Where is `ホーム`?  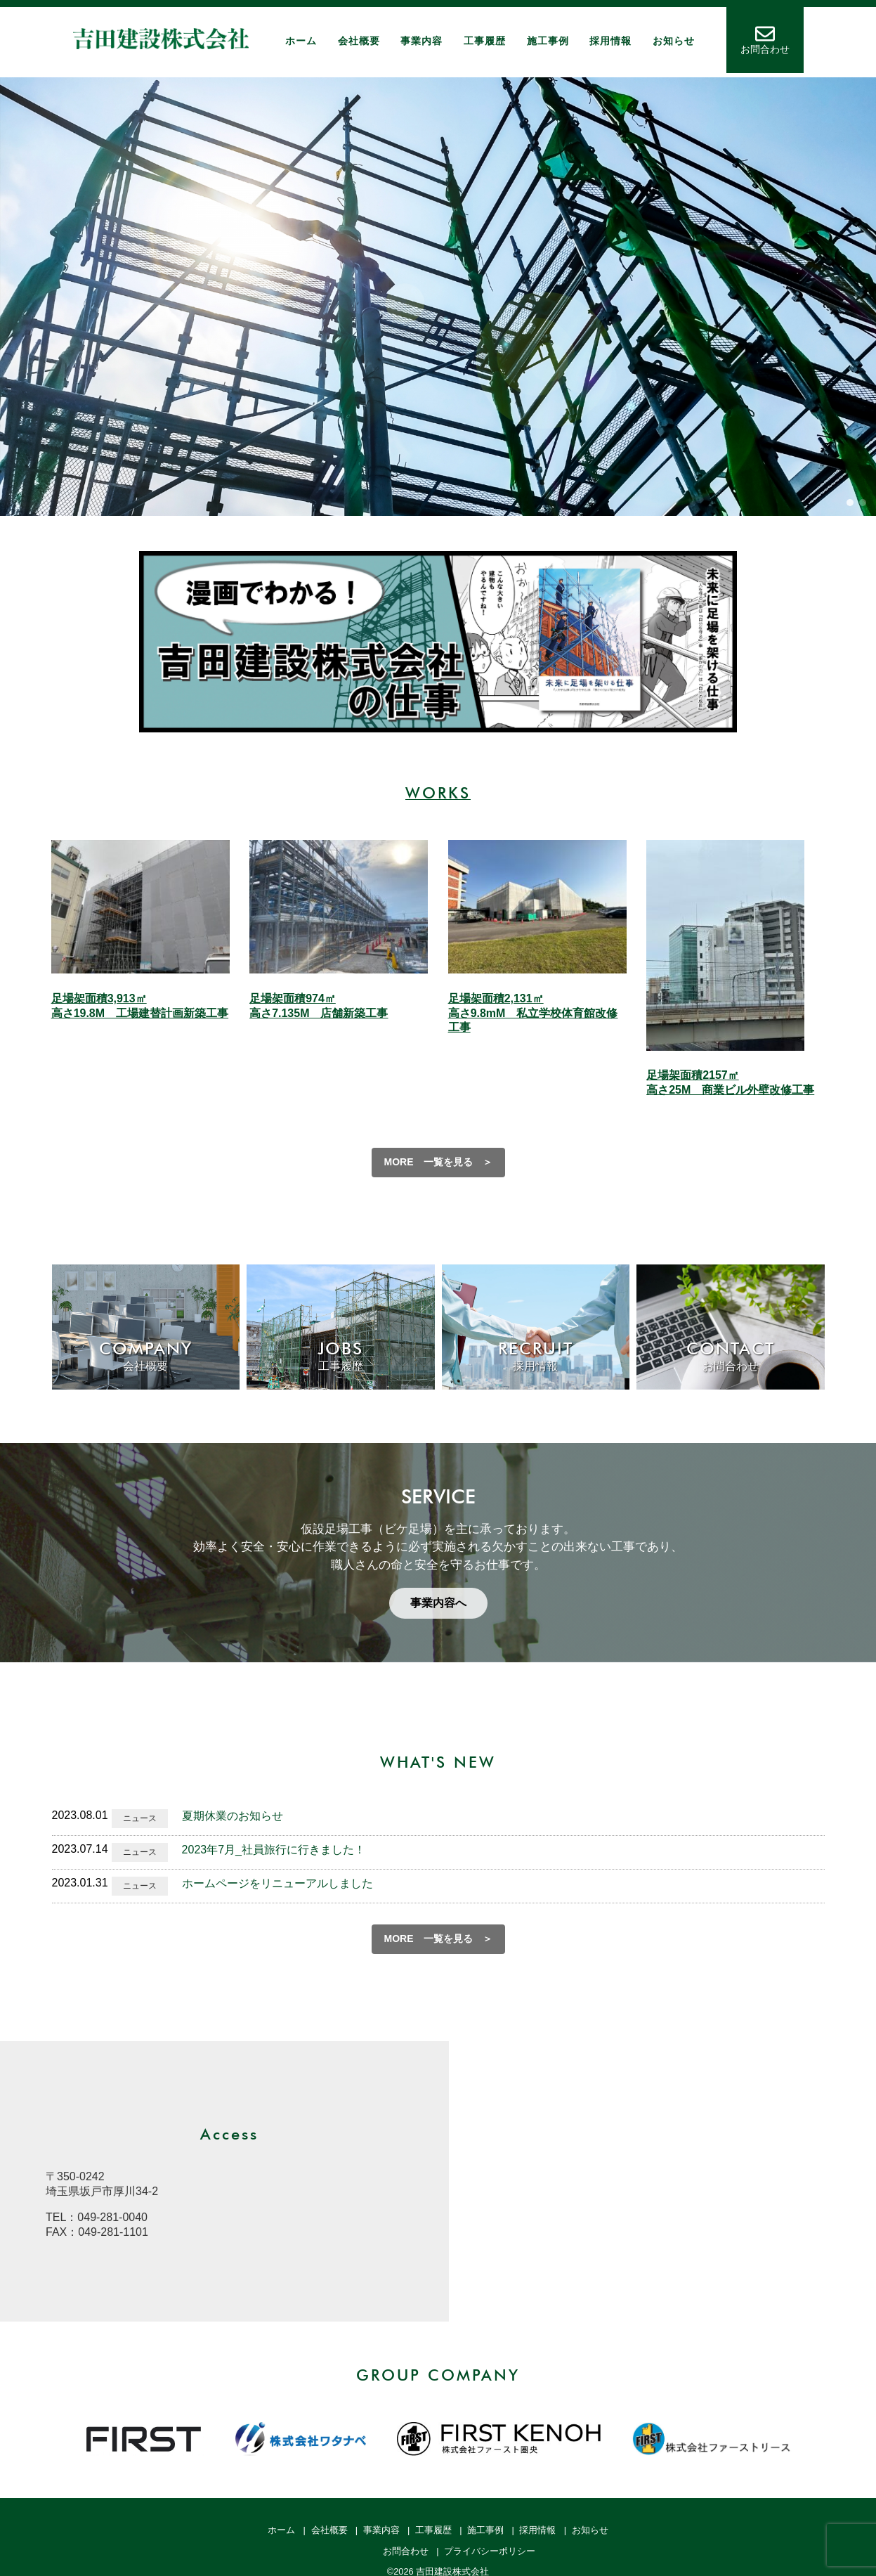 ホーム is located at coordinates (301, 40).